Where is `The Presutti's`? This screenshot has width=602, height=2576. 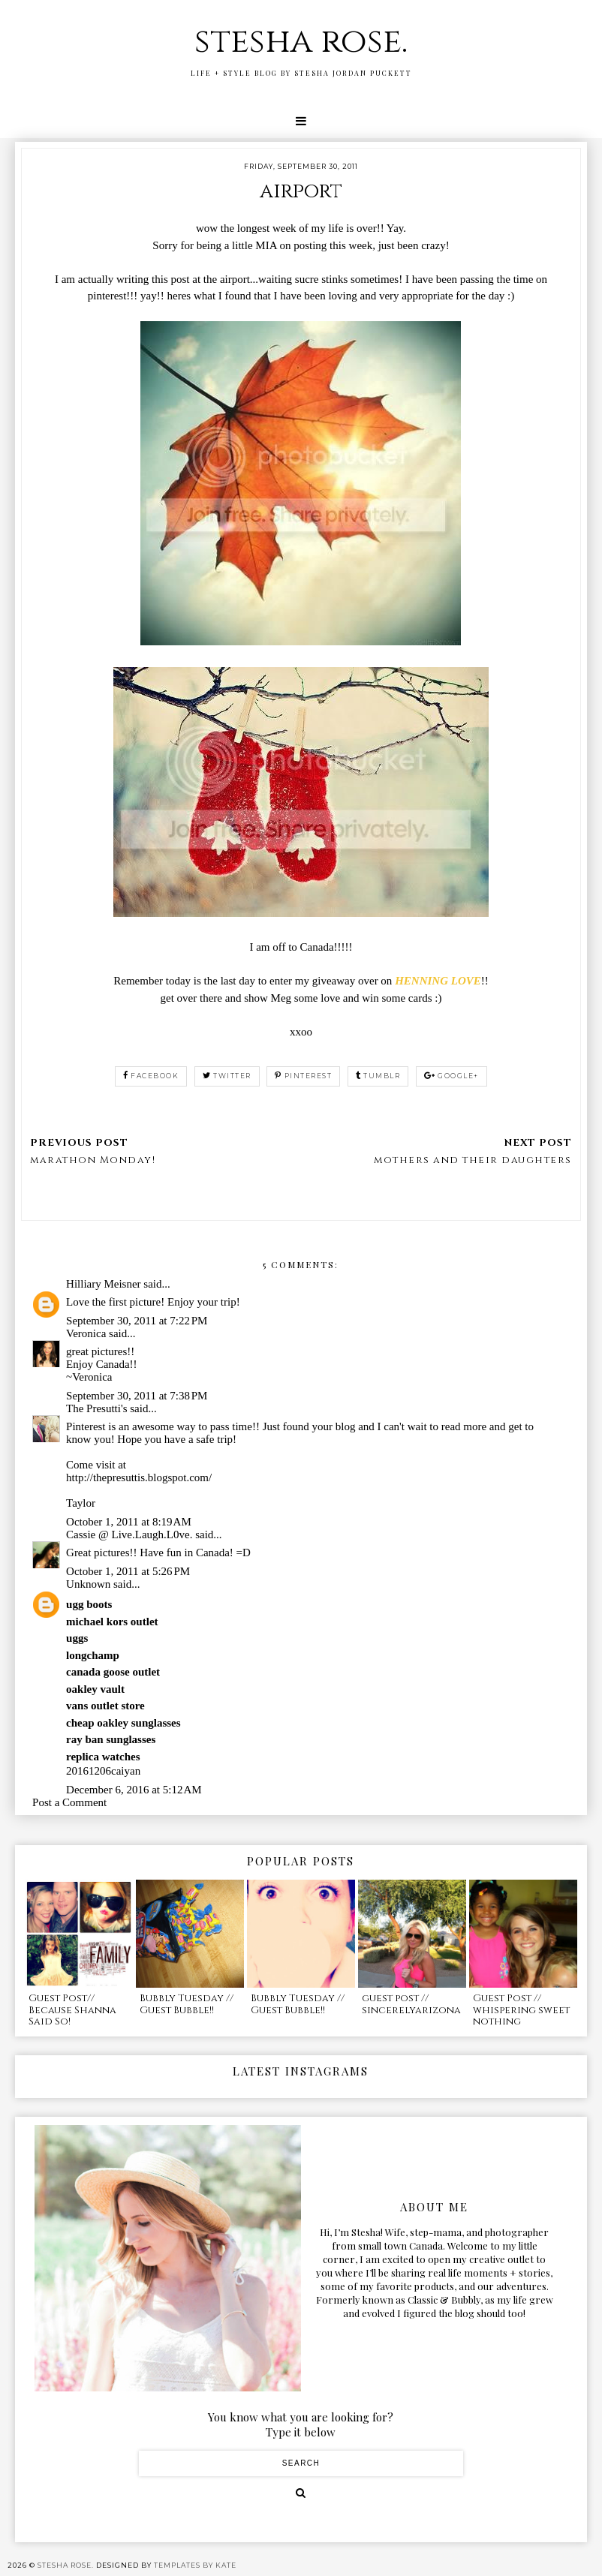
The Presutti's is located at coordinates (96, 1408).